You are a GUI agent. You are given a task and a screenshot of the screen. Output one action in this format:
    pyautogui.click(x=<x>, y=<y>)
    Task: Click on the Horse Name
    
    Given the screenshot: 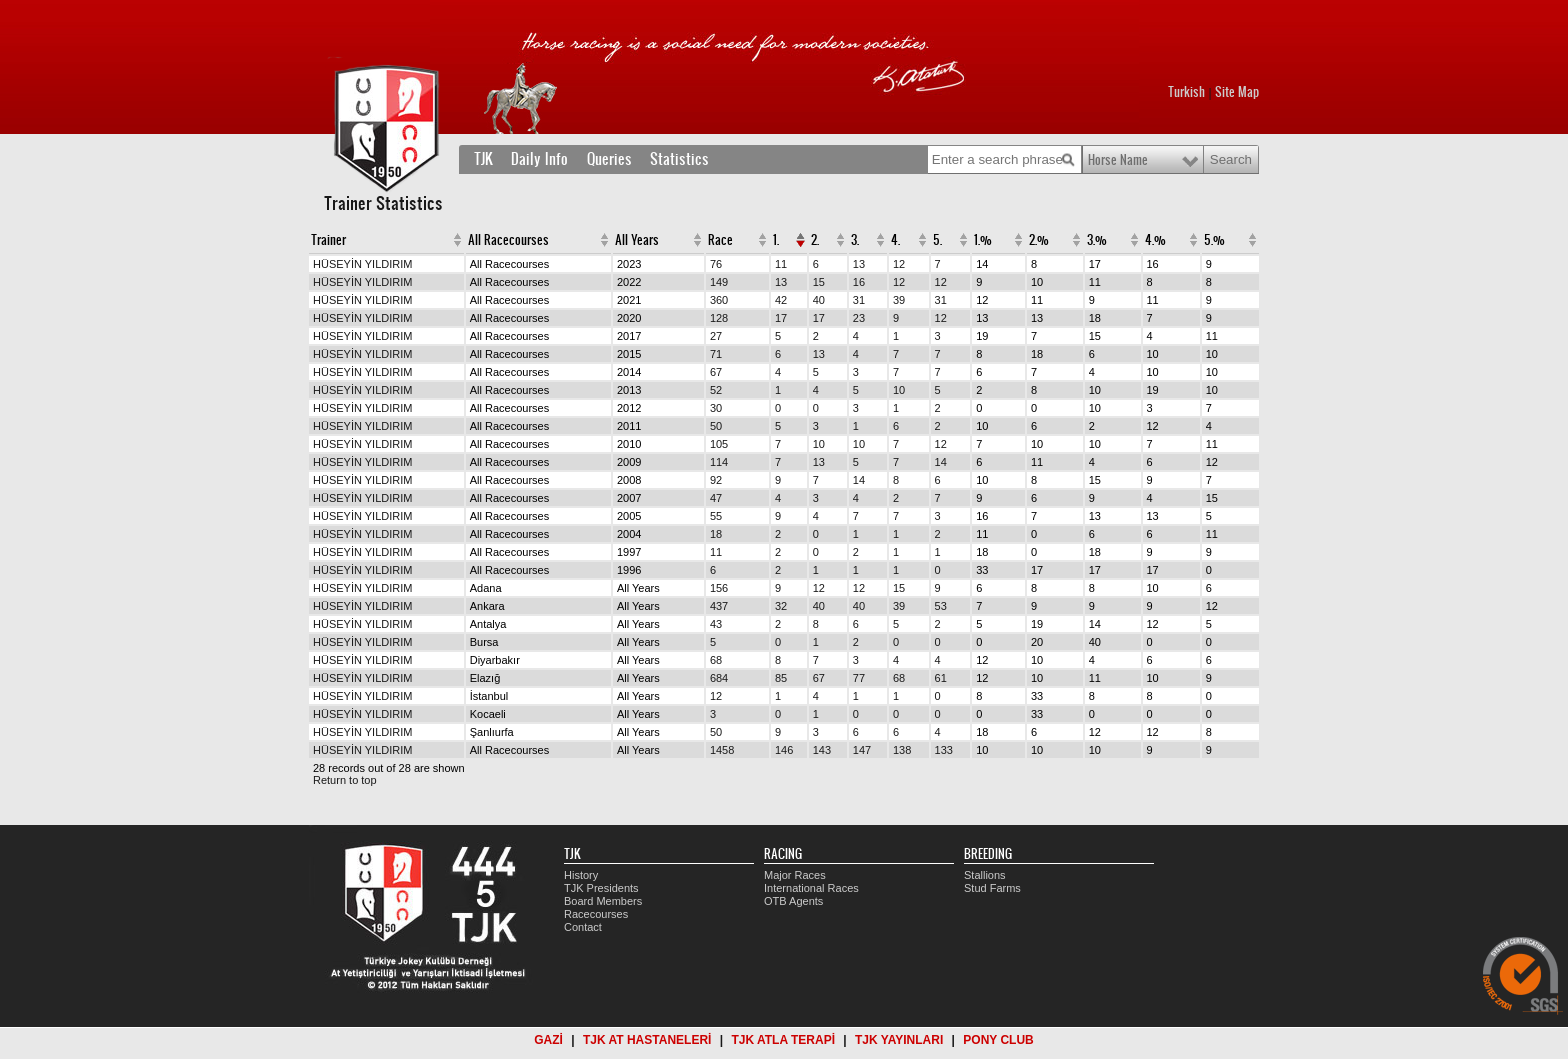 What is the action you would take?
    pyautogui.click(x=1118, y=160)
    